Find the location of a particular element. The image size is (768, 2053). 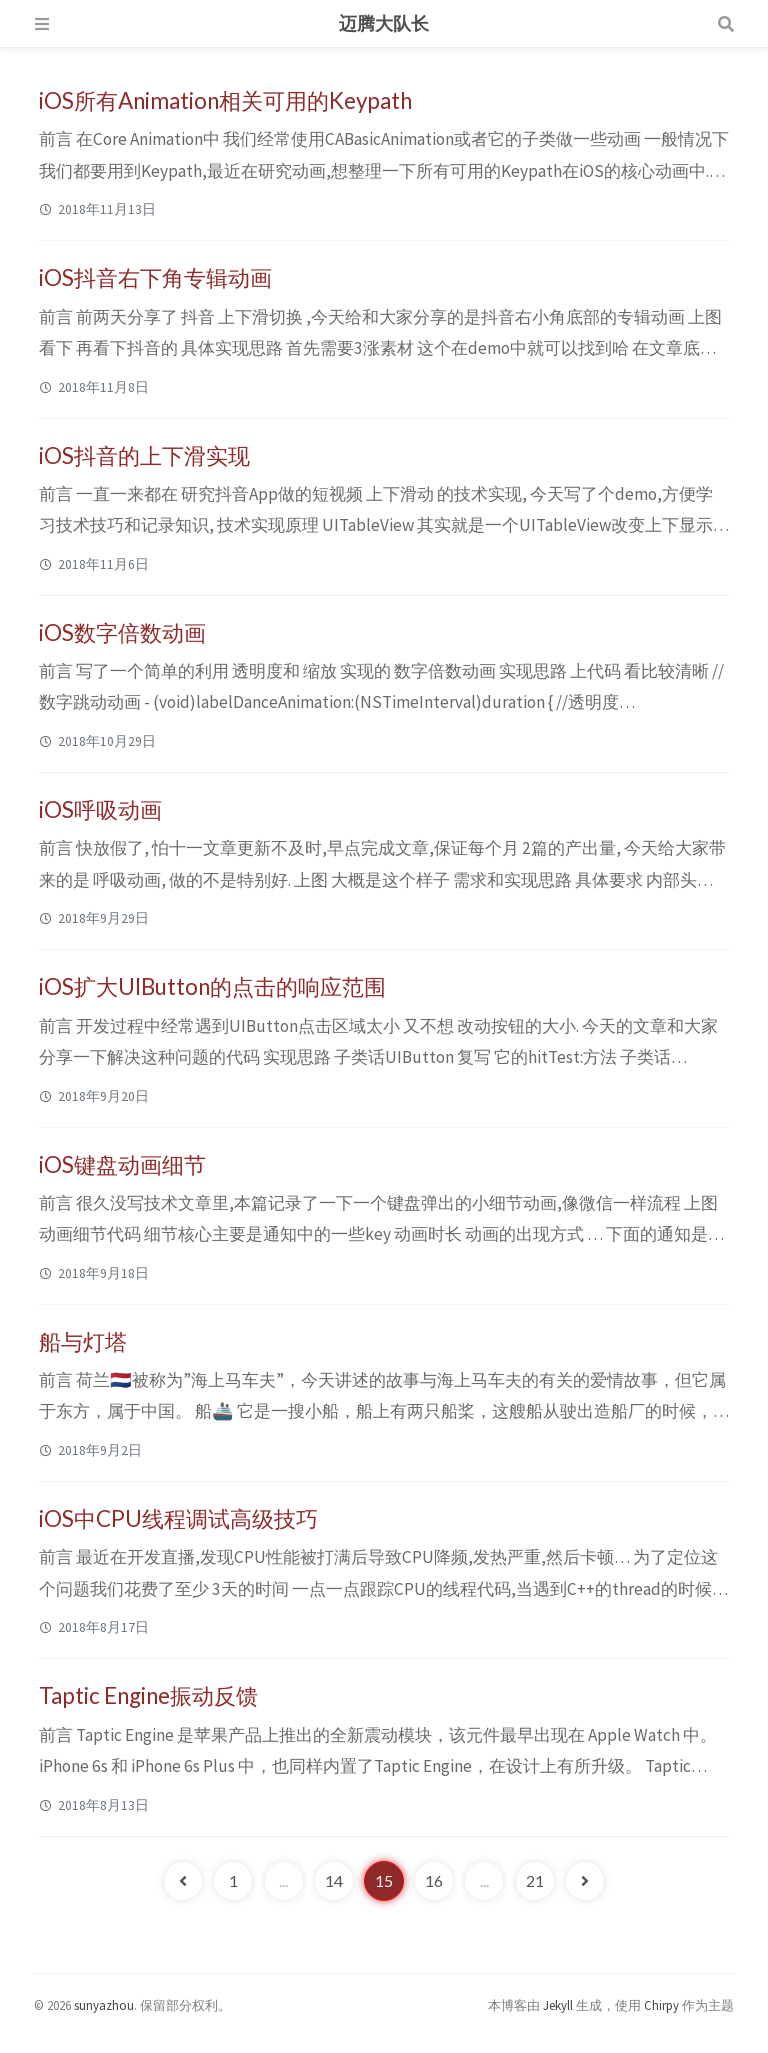

iOS键盘动画细节 is located at coordinates (122, 1164).